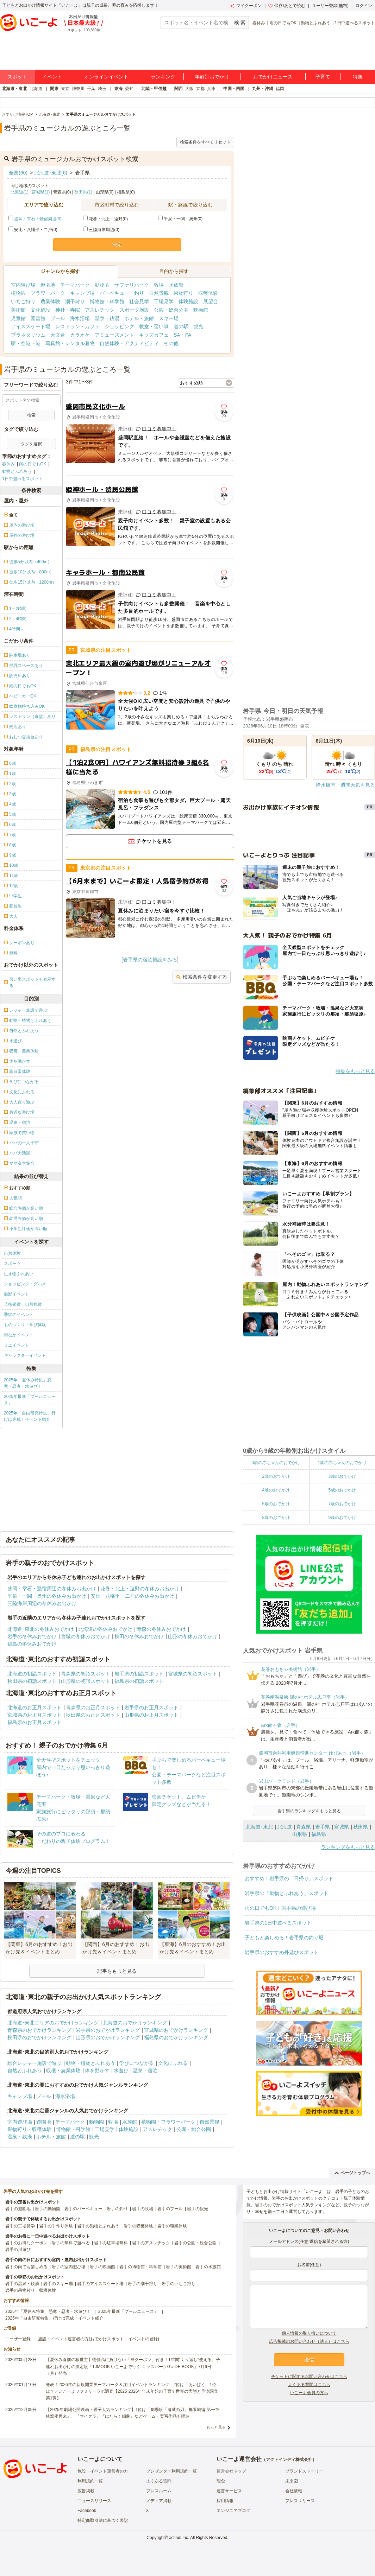 The width and height of the screenshot is (375, 2576). What do you see at coordinates (46, 1596) in the screenshot?
I see `平泉・一関・奥州の冬休みお出かけ` at bounding box center [46, 1596].